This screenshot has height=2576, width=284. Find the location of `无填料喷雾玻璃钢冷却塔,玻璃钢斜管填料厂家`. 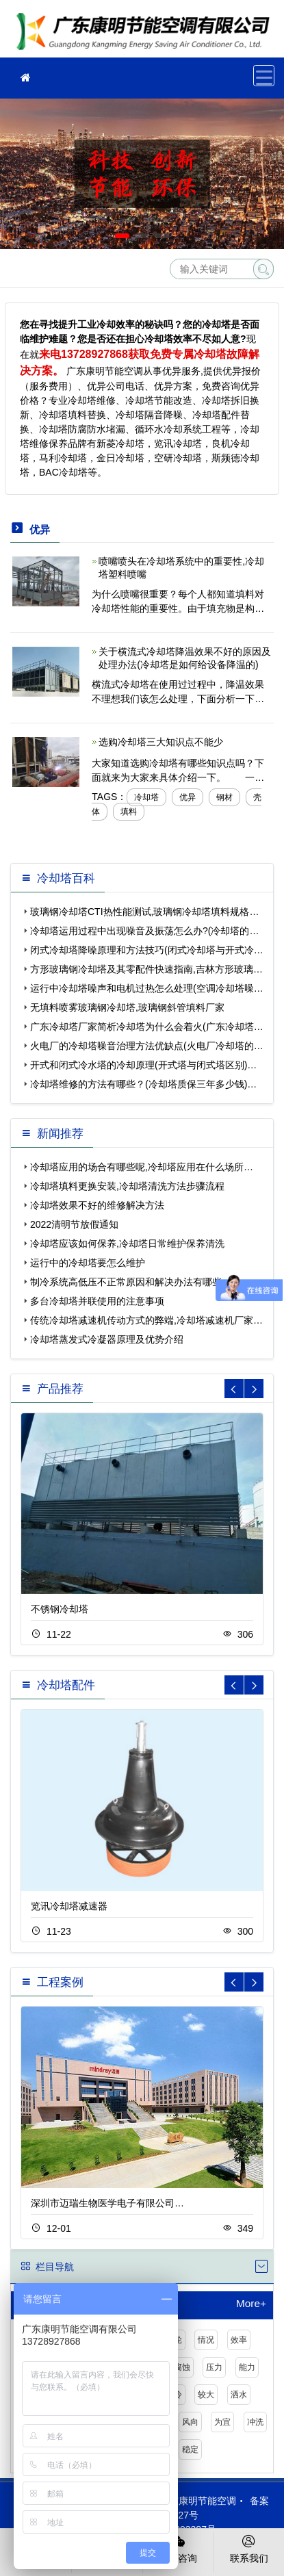

无填料喷雾玻璃钢冷却塔,玻璃钢斜管填料厂家 is located at coordinates (127, 1007).